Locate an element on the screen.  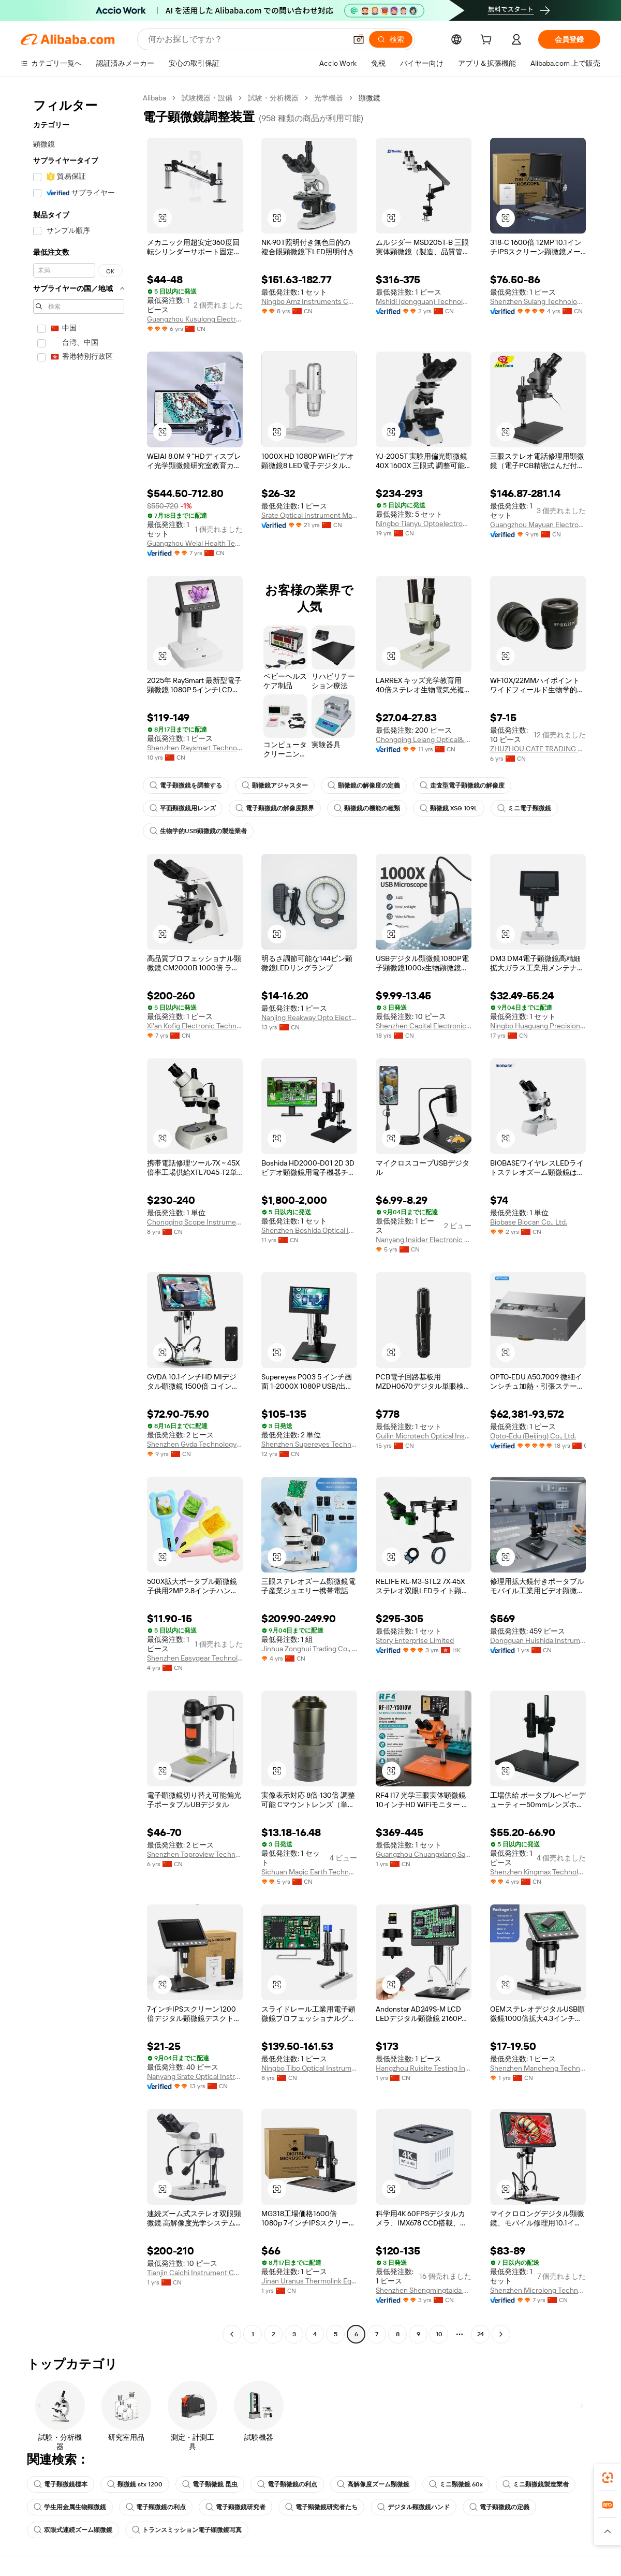
Story Enterprise Limited is located at coordinates (415, 1640).